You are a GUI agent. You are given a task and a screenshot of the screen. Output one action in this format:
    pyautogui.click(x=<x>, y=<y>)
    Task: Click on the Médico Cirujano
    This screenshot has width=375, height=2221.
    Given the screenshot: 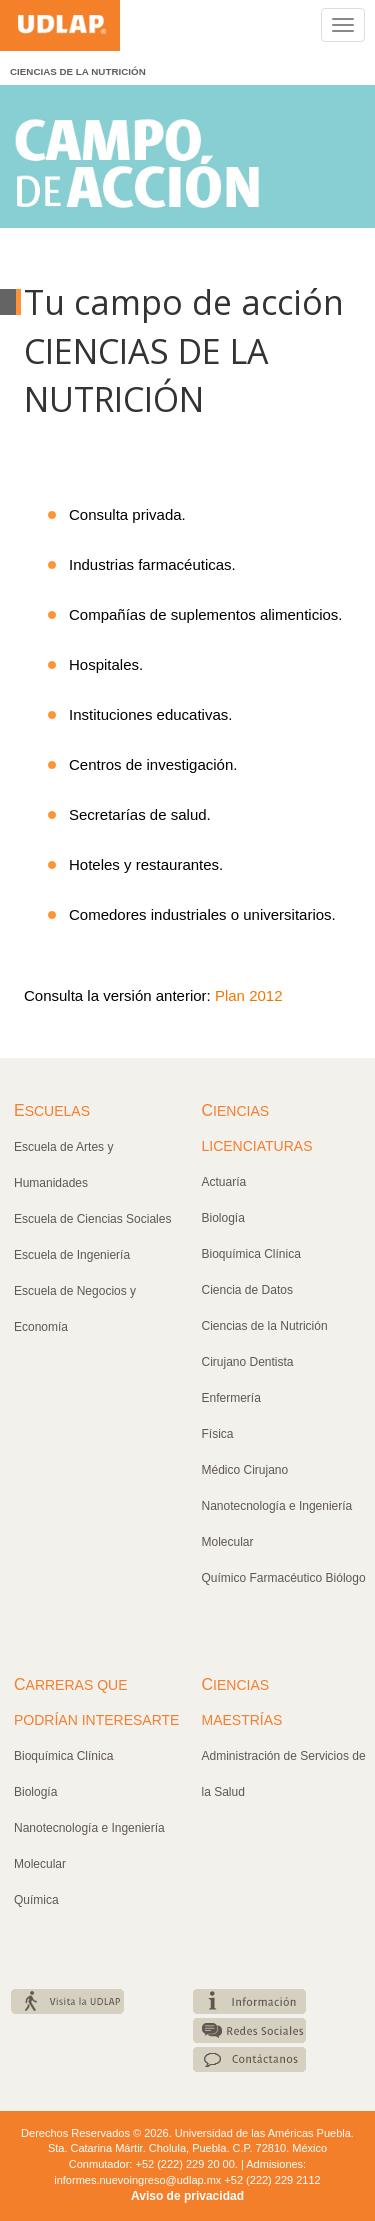 What is the action you would take?
    pyautogui.click(x=245, y=1470)
    